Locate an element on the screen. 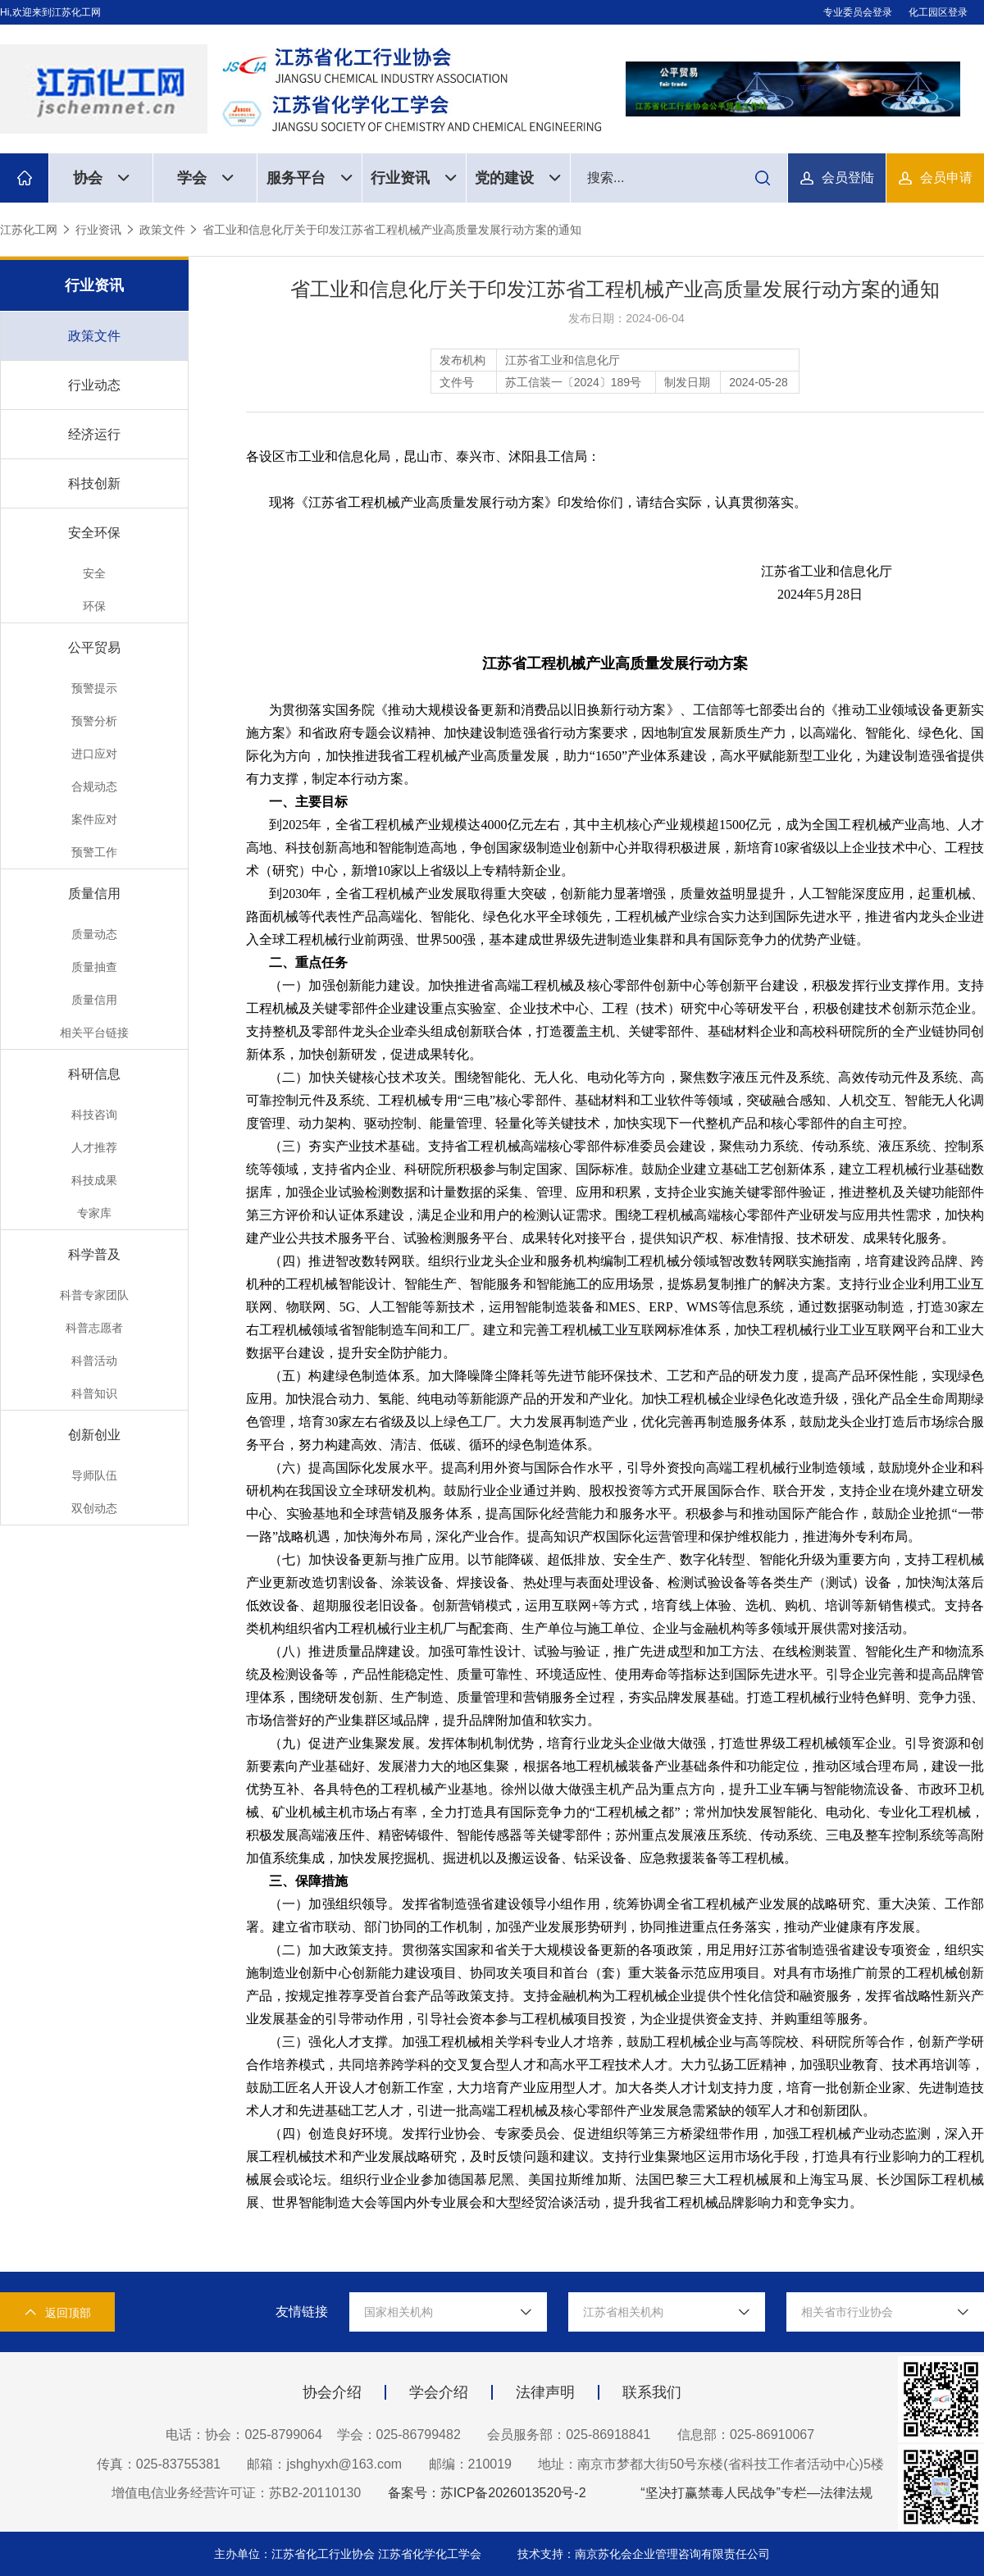  相关平台链接 is located at coordinates (94, 1032).